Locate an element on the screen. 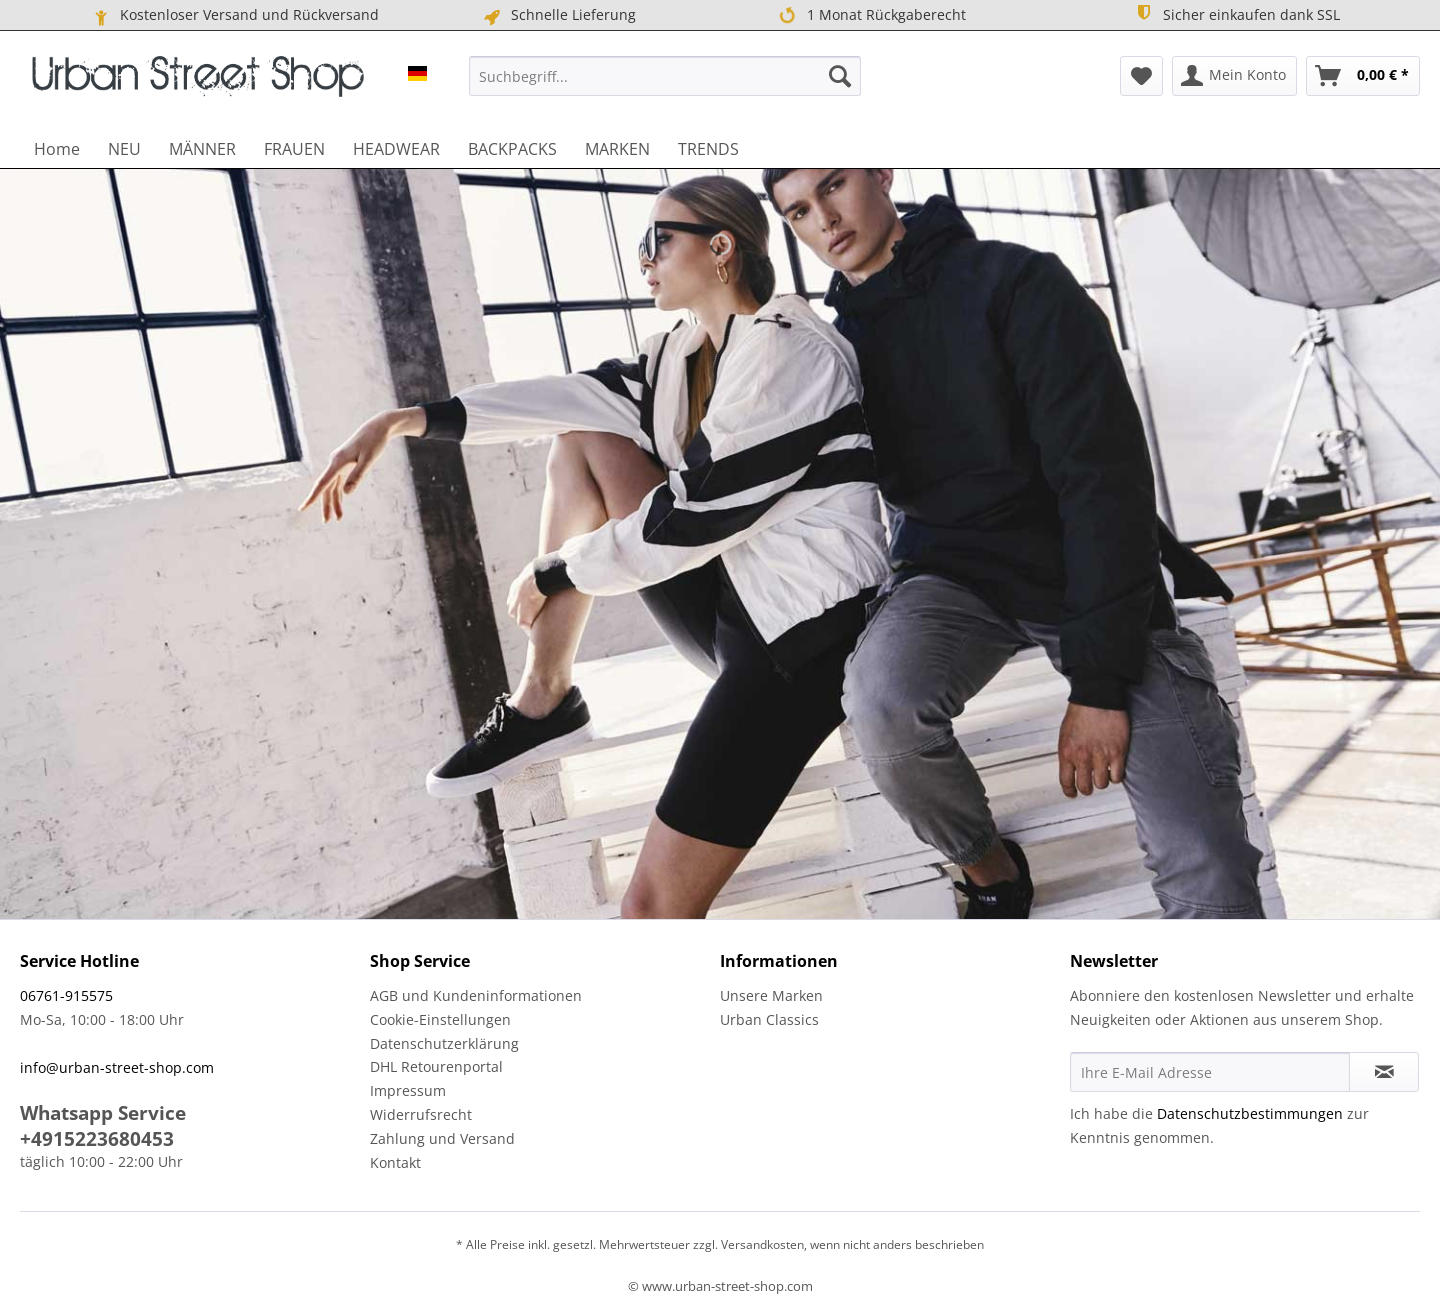 This screenshot has width=1440, height=1295. [Merkzettel] is located at coordinates (1141, 76).